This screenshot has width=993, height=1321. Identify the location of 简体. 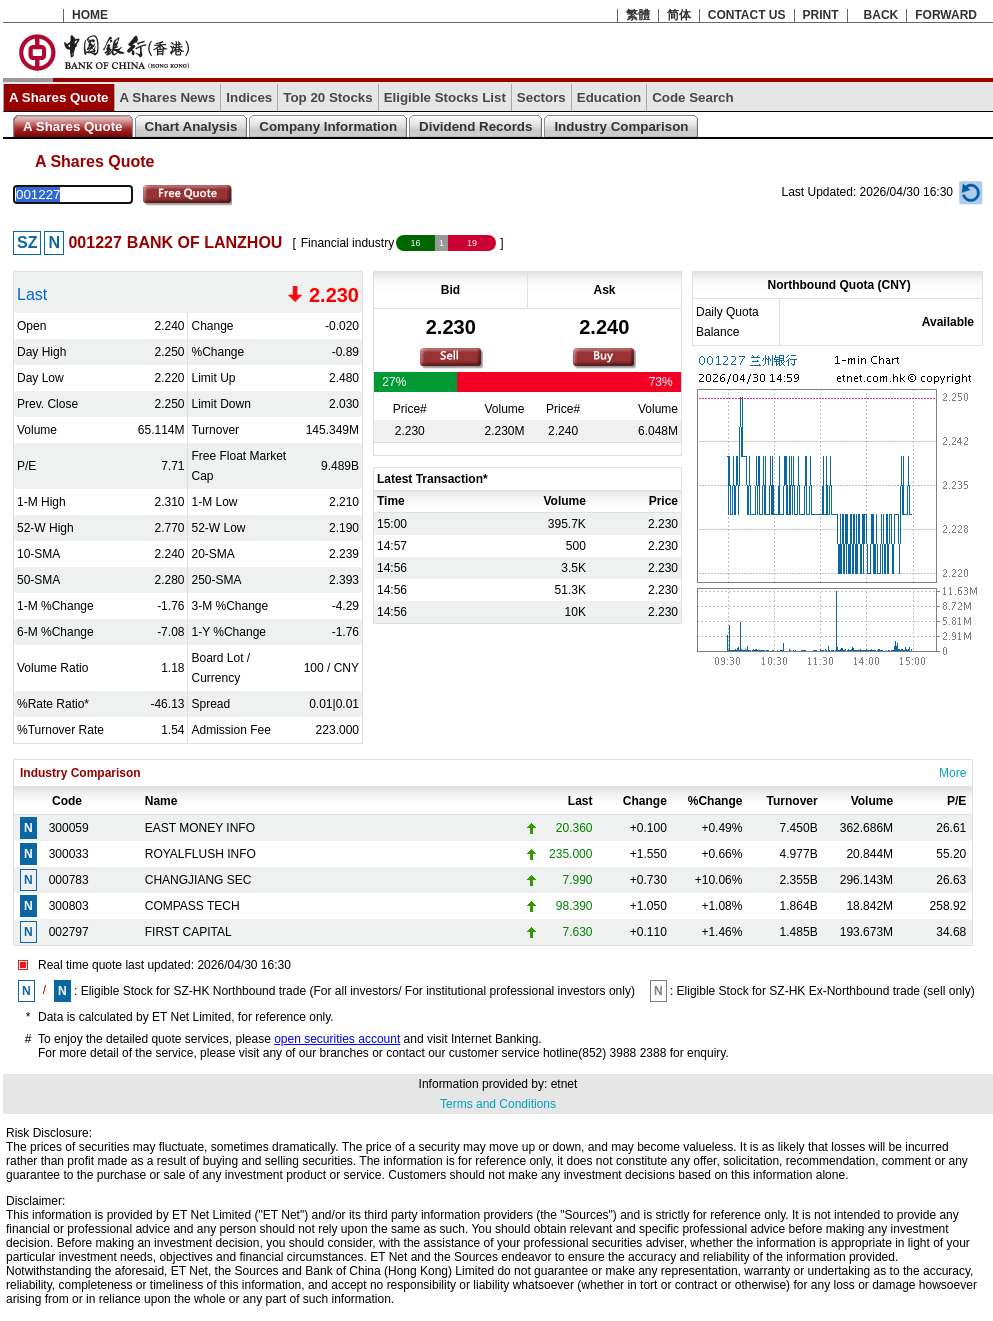
(679, 15).